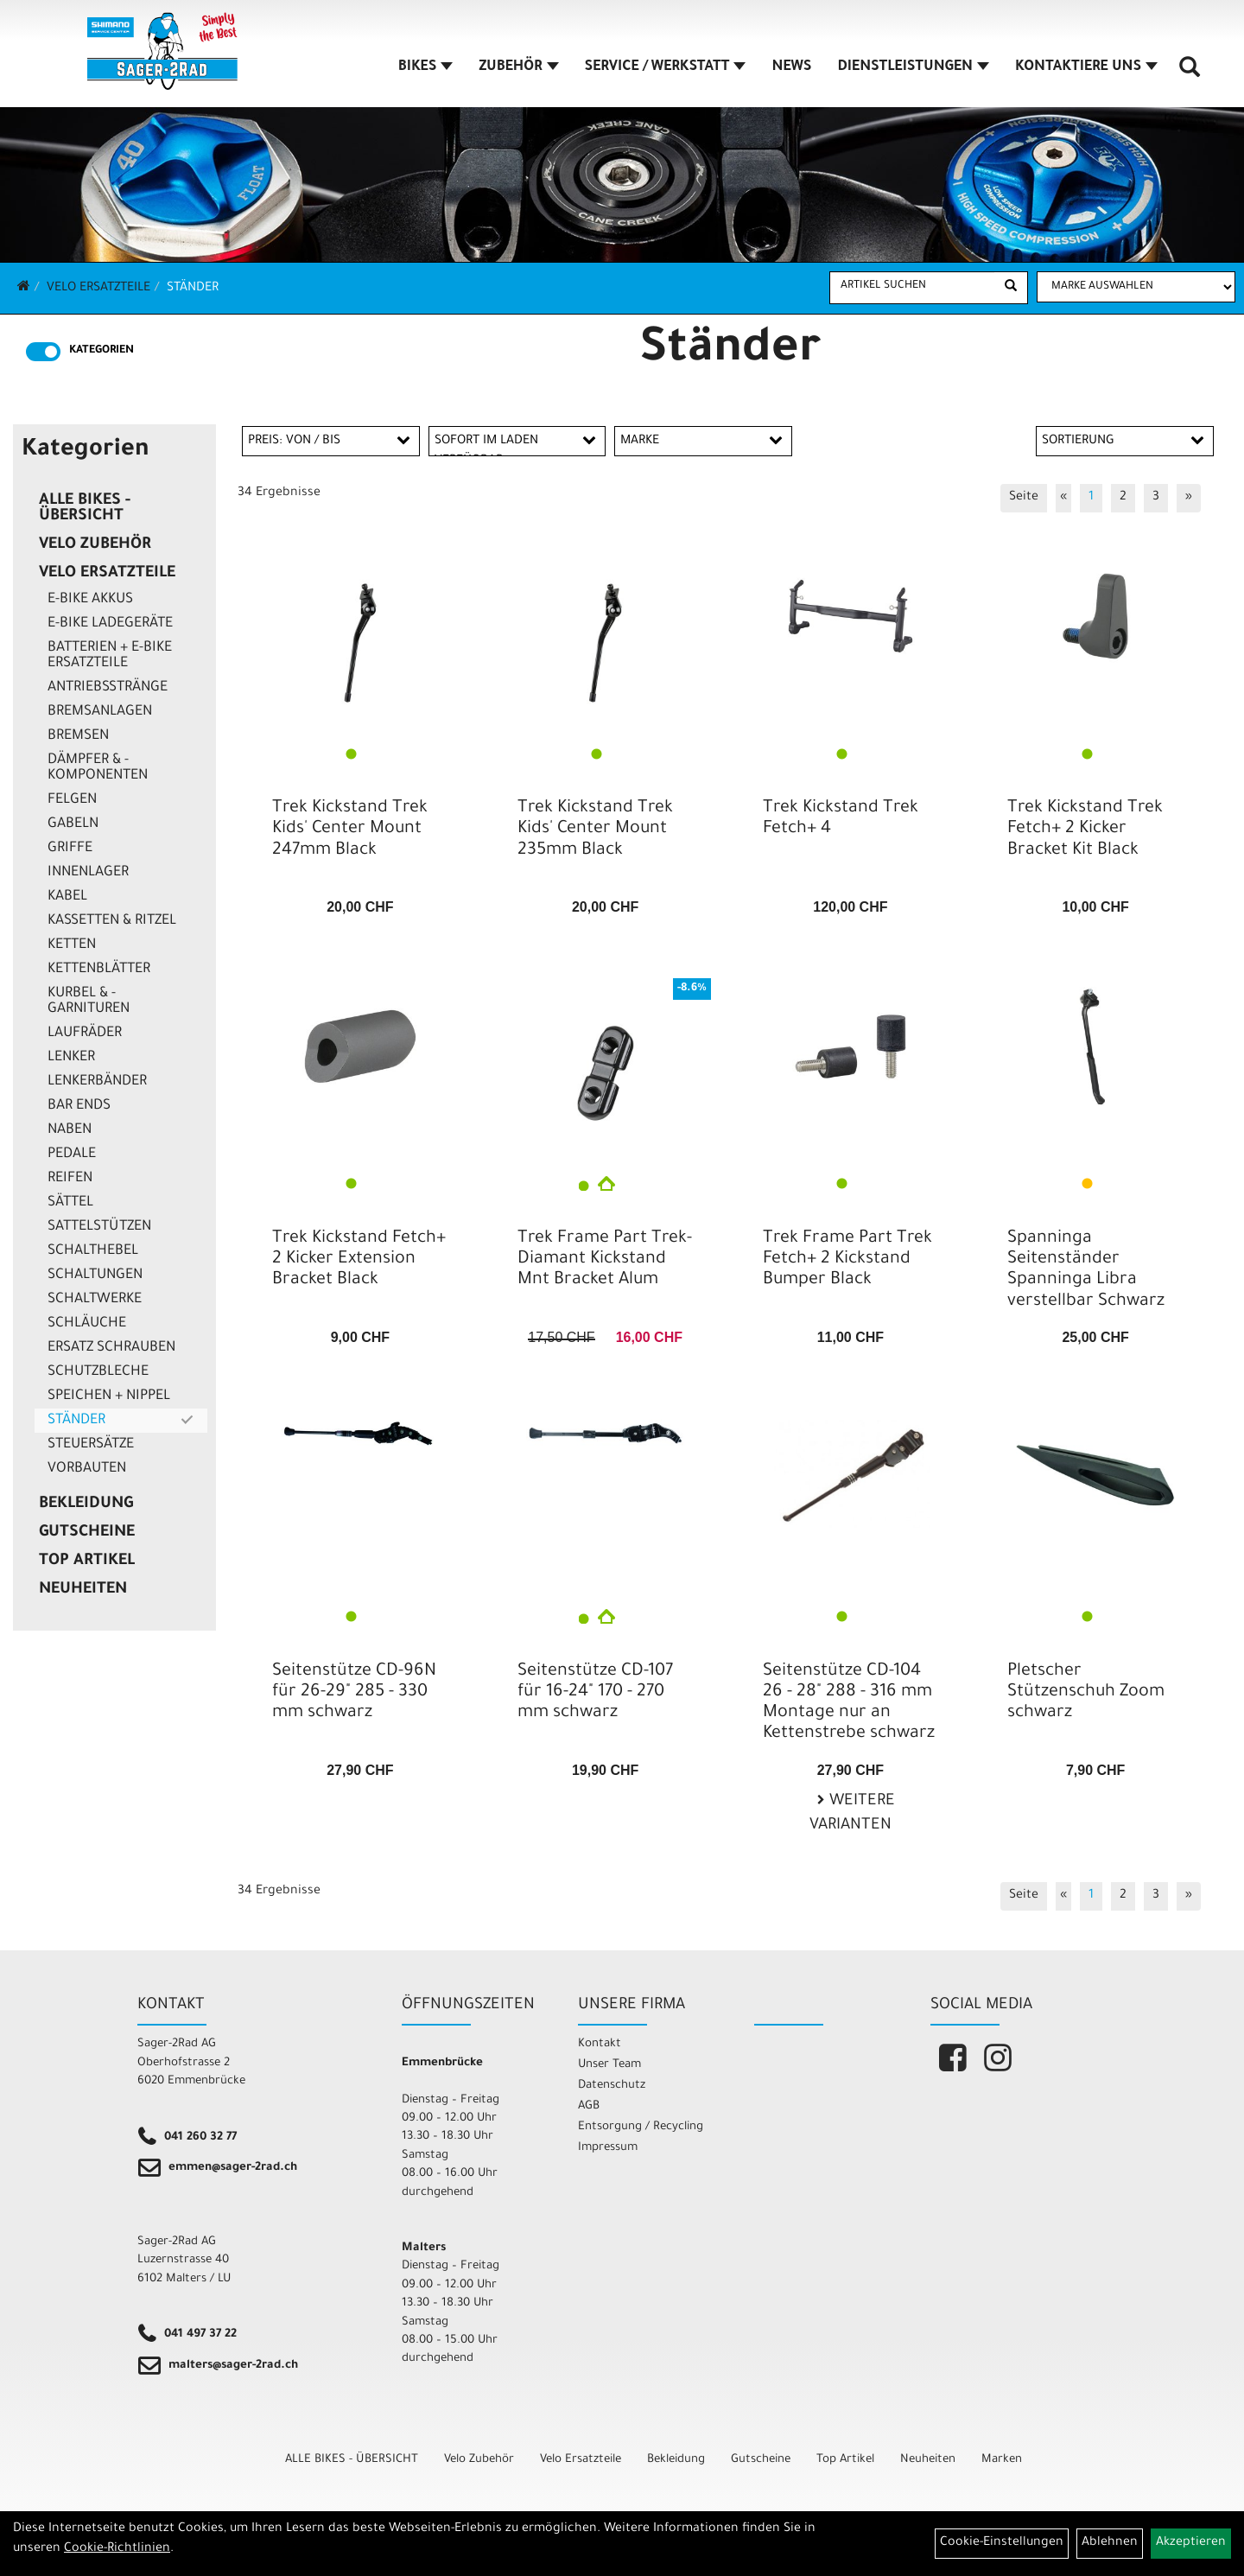 This screenshot has height=2576, width=1244. Describe the element at coordinates (84, 509) in the screenshot. I see `ALLE BIKES - ÜBERSICHT` at that location.